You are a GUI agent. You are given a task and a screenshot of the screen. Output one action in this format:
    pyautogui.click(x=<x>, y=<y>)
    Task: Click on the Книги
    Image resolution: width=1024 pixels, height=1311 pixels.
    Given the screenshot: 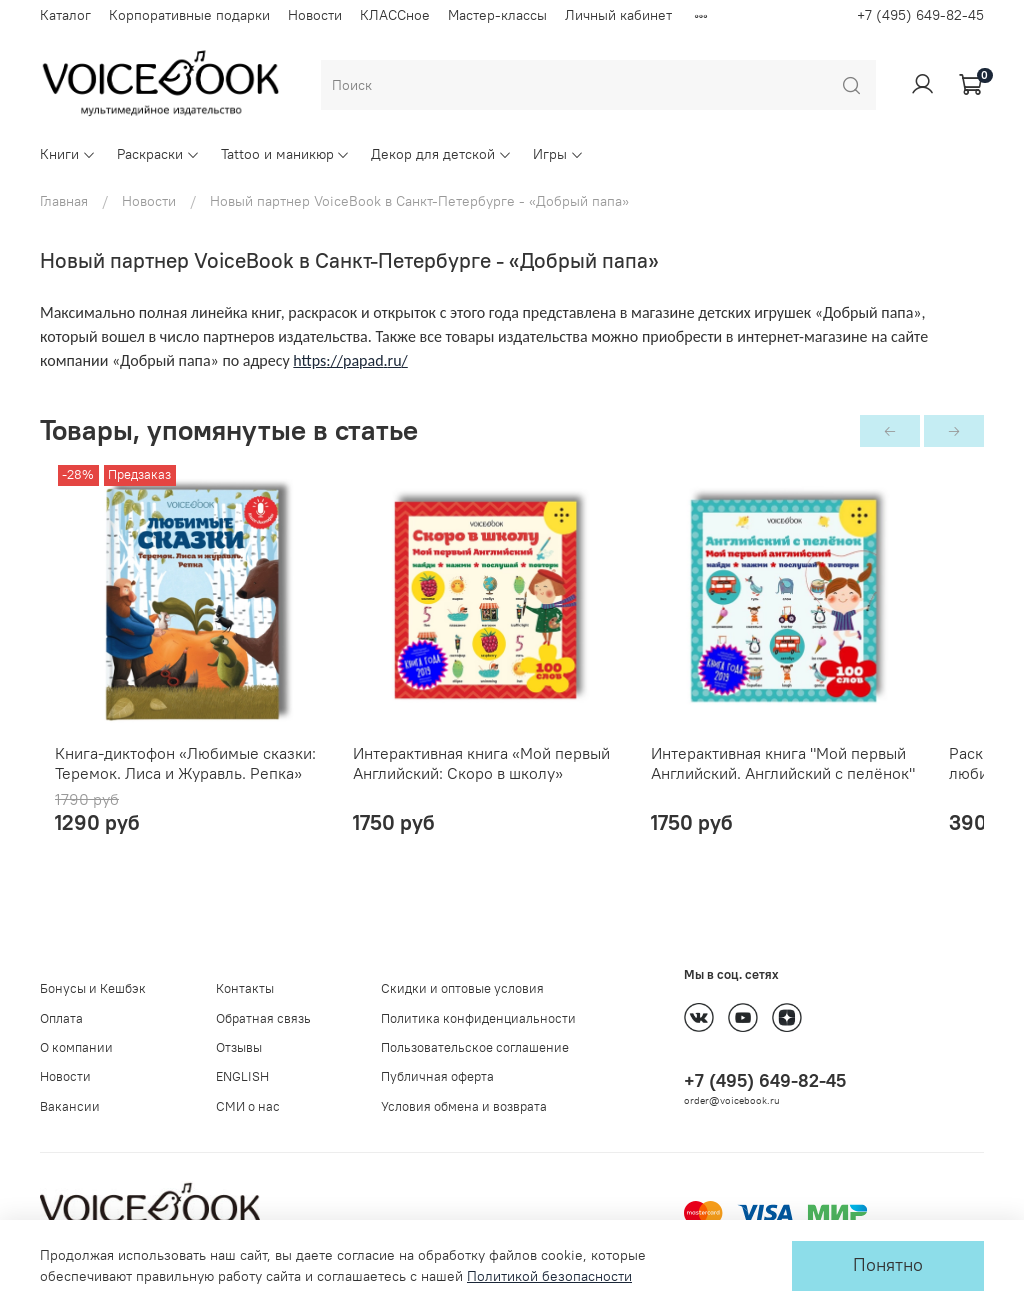 What is the action you would take?
    pyautogui.click(x=68, y=154)
    